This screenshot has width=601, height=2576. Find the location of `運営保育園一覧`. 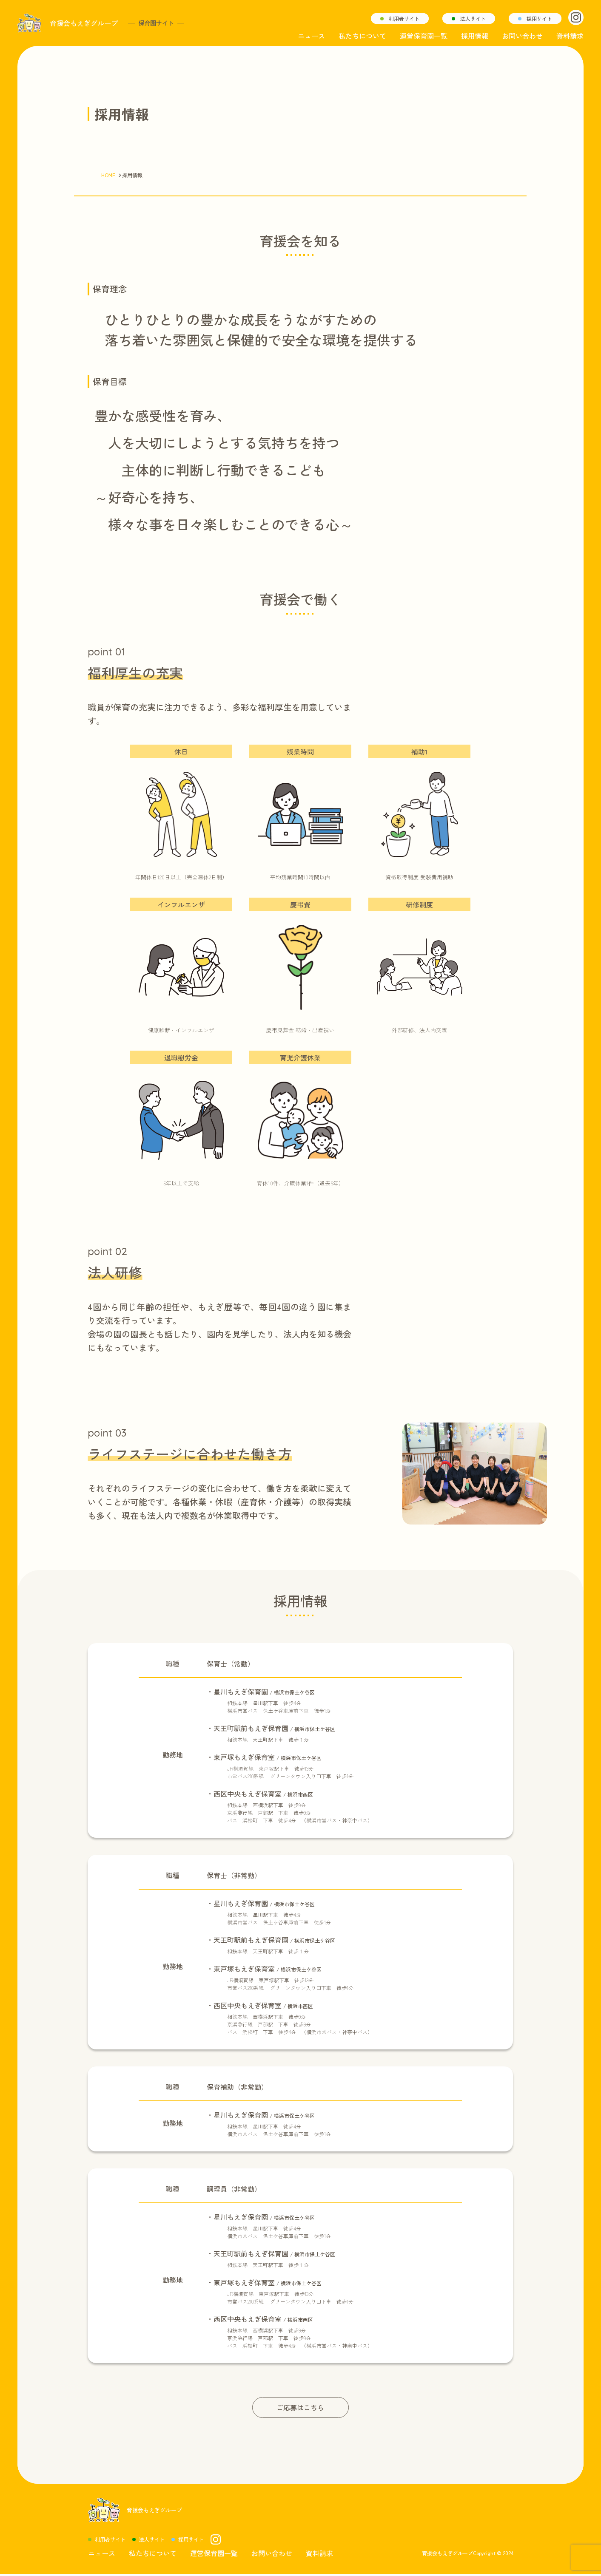

運営保育園一覧 is located at coordinates (423, 35).